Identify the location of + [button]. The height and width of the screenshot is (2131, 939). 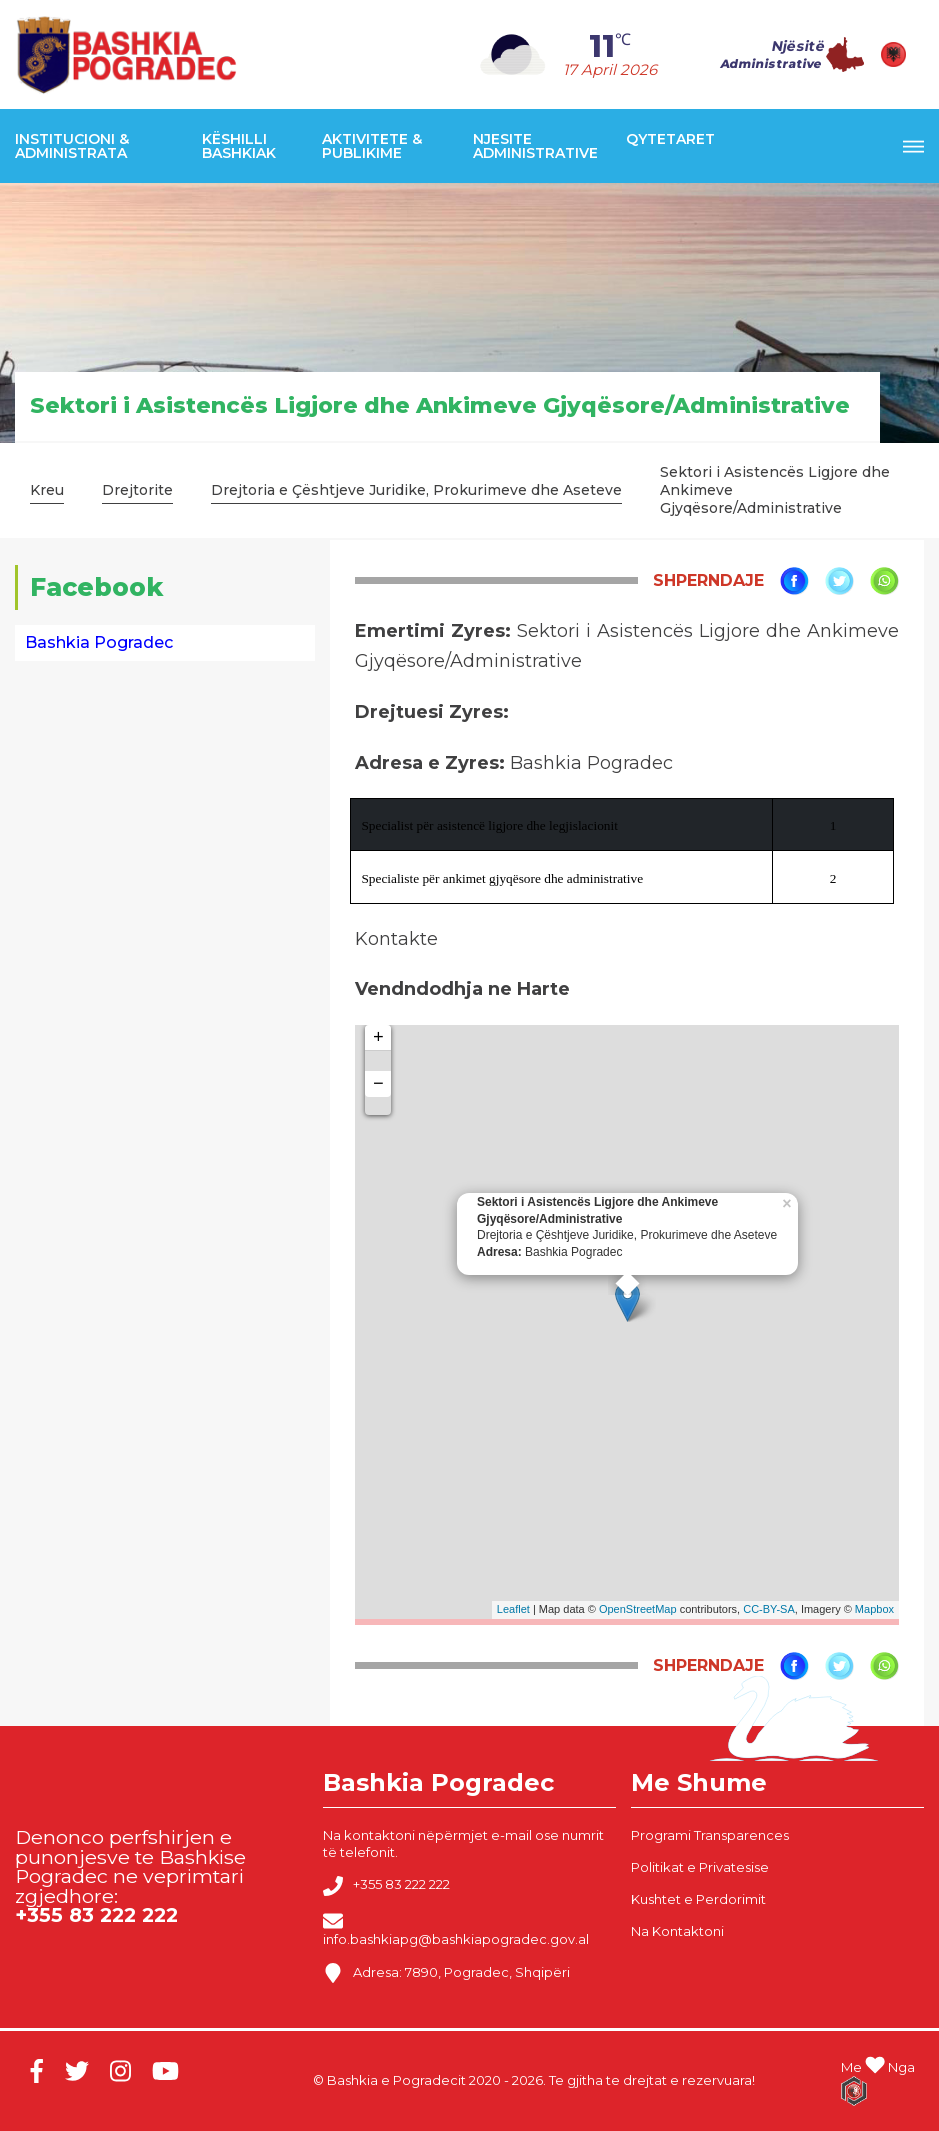
(378, 1038).